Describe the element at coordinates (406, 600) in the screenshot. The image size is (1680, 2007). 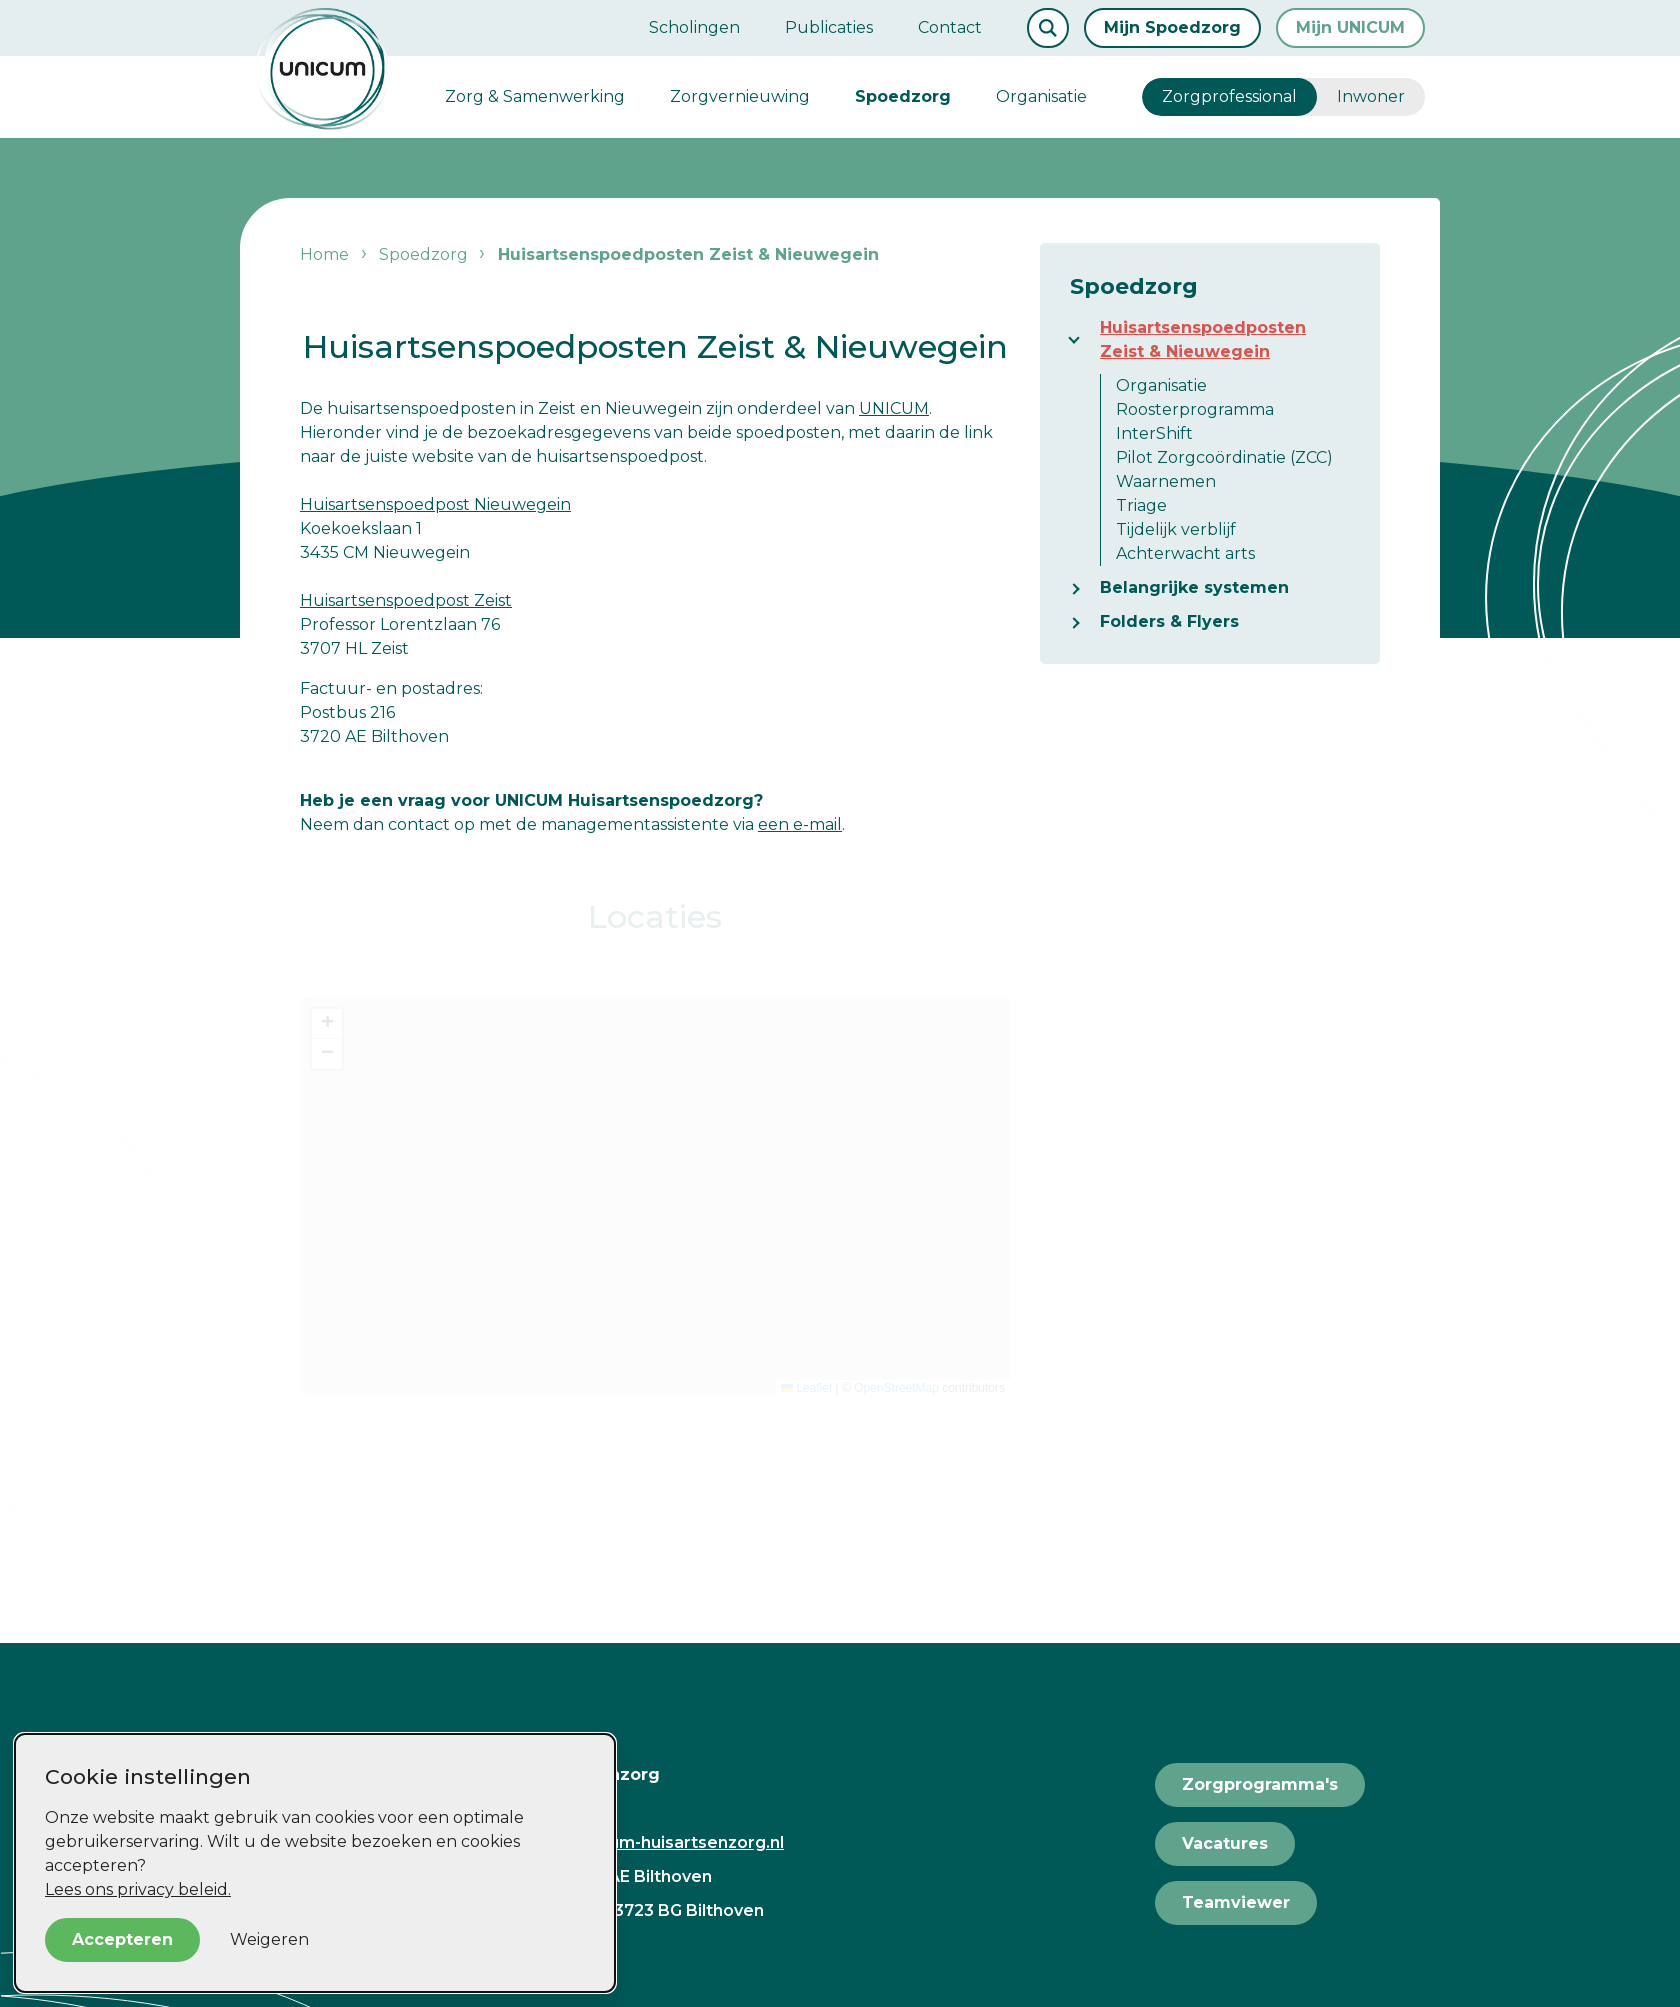
I see `Huisartsenspoedpost Zeist` at that location.